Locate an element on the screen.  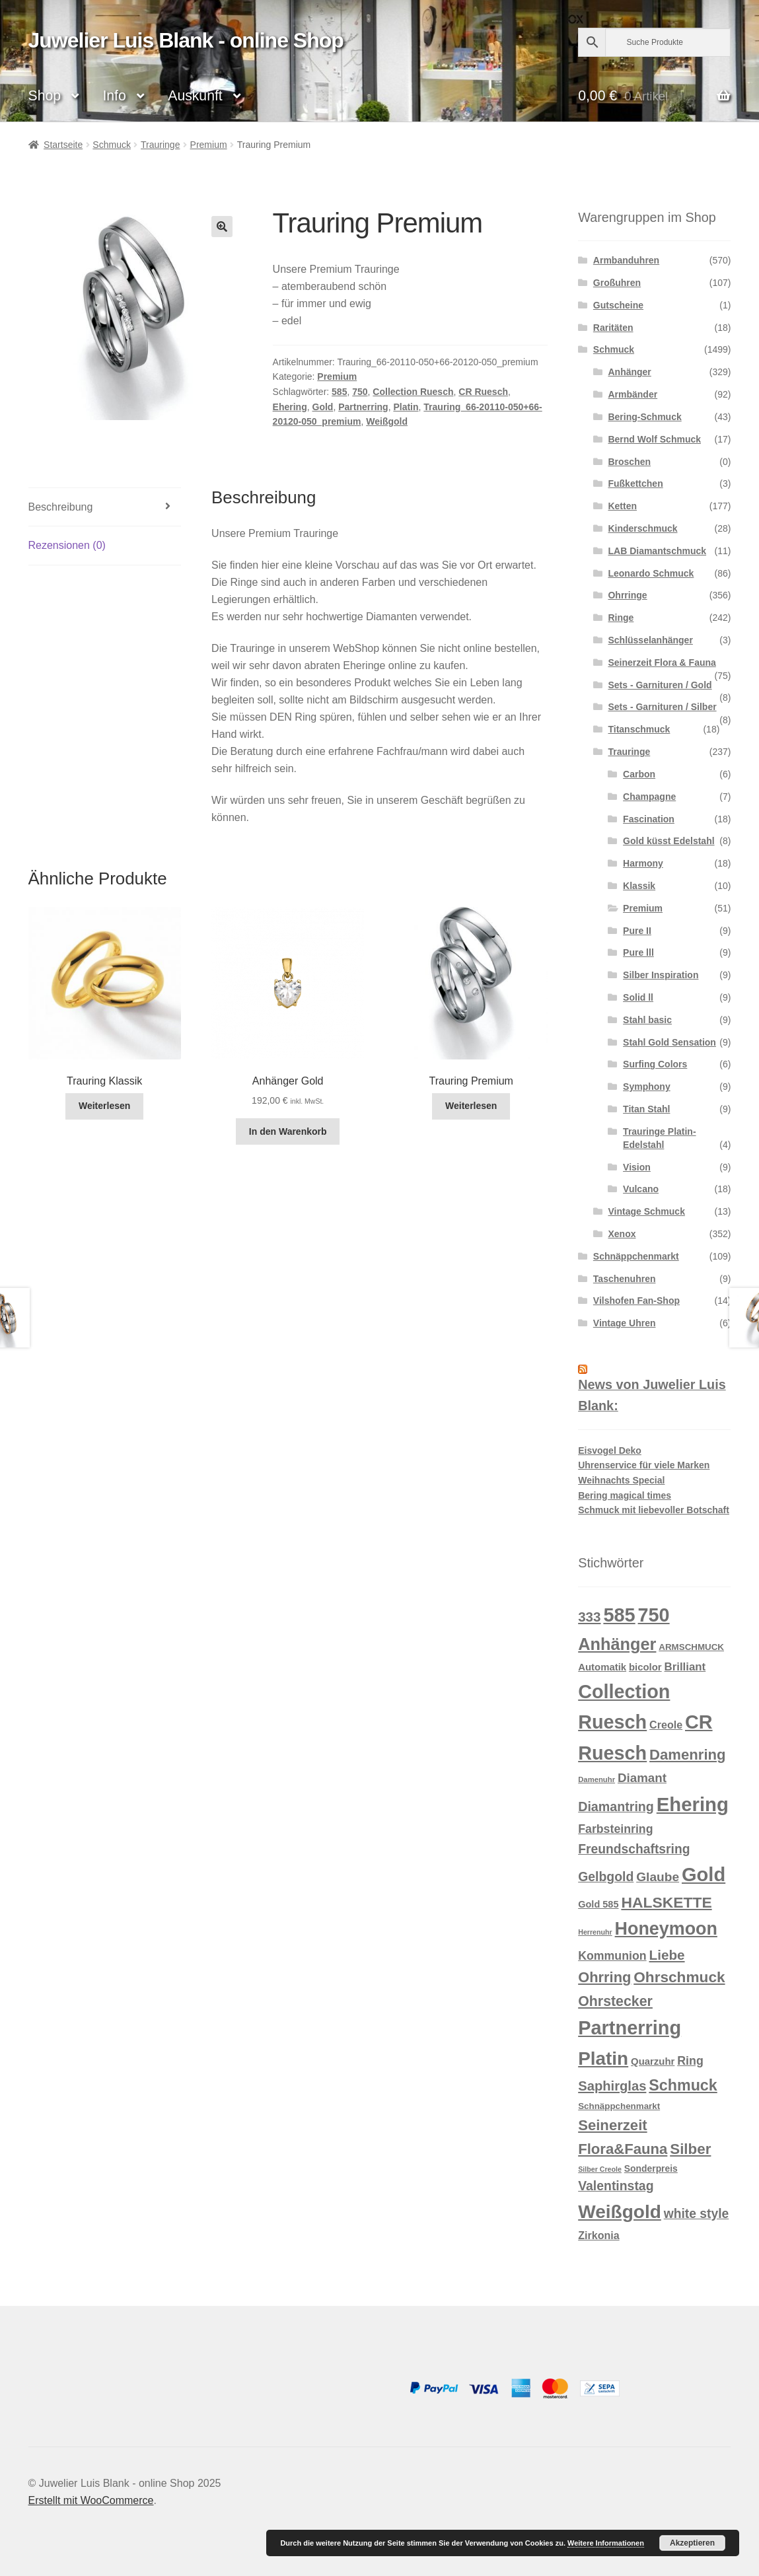
Leonardo Schmuck is located at coordinates (651, 573).